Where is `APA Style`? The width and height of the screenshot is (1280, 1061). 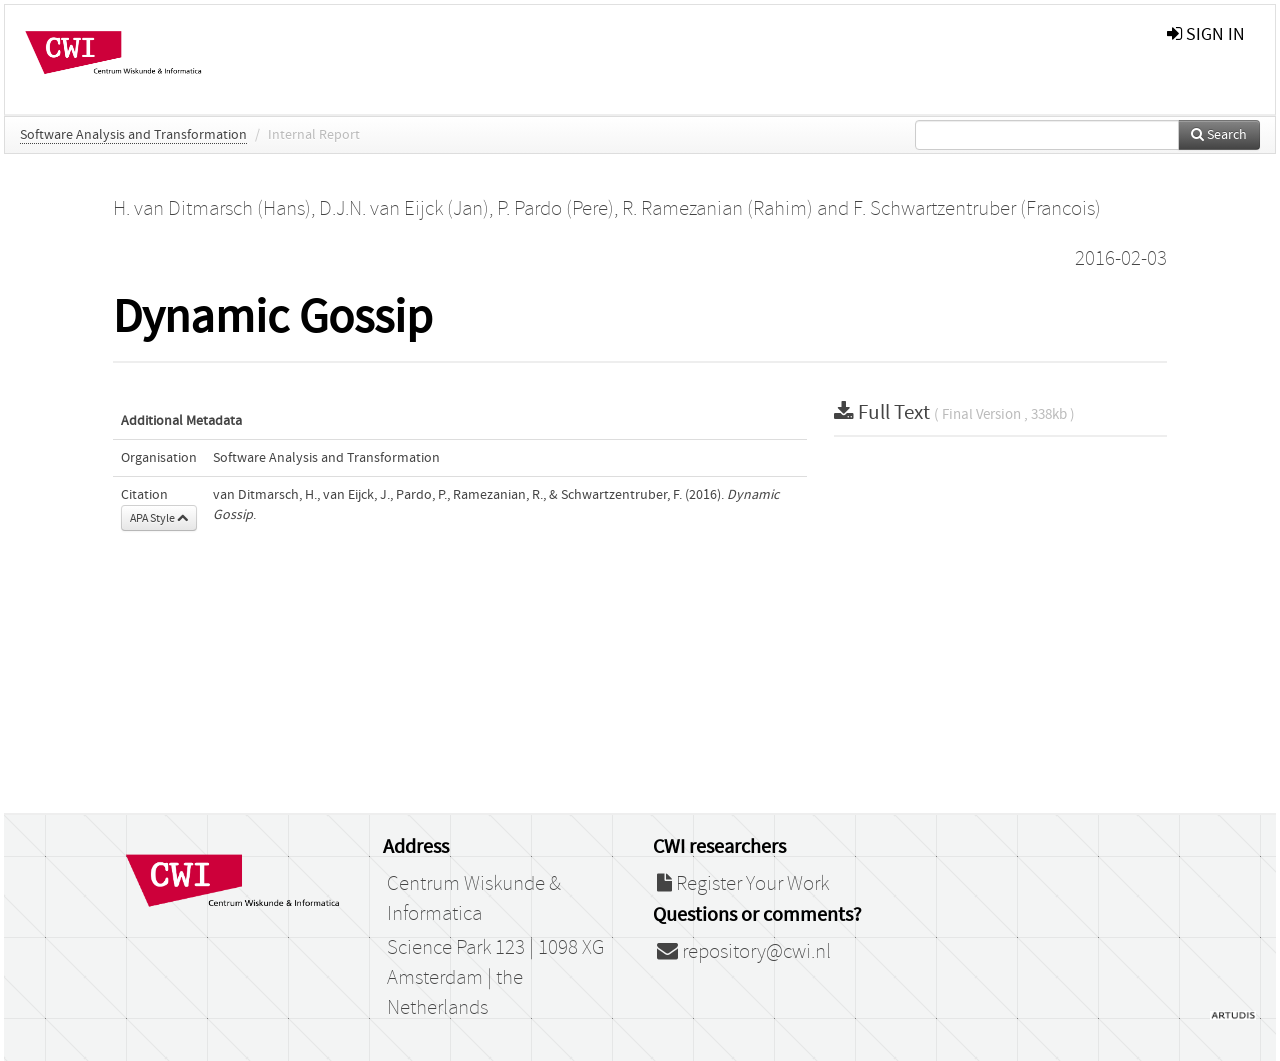 APA Style is located at coordinates (159, 518).